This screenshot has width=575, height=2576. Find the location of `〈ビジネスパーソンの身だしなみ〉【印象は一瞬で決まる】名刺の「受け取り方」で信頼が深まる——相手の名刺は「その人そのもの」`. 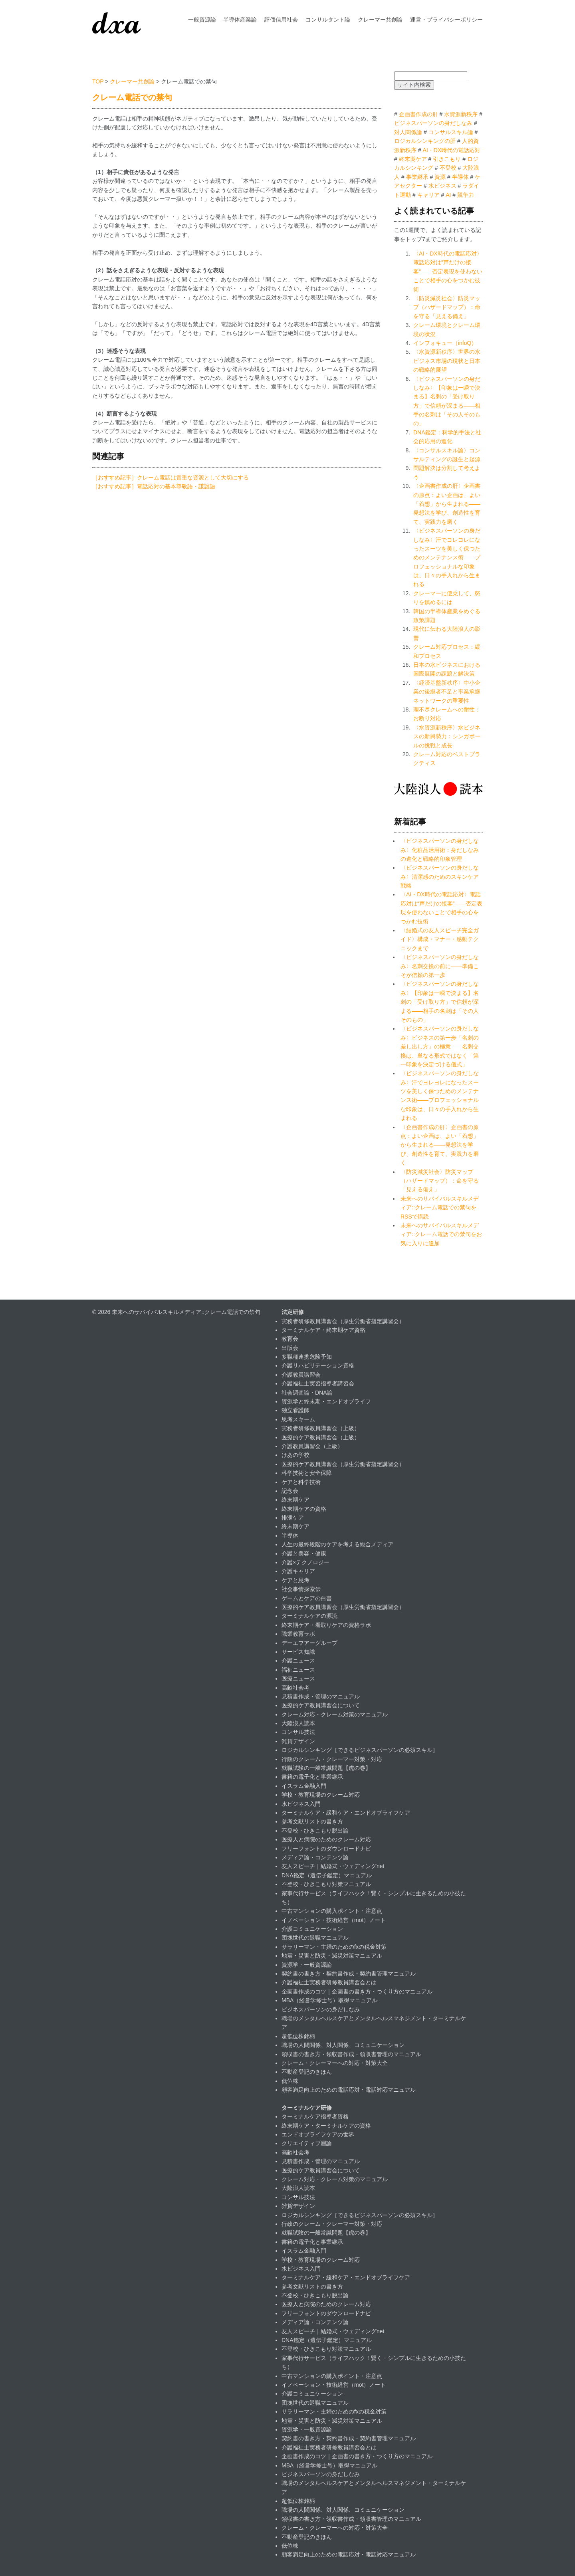

〈ビジネスパーソンの身だしなみ〉【印象は一瞬で決まる】名刺の「受け取り方」で信頼が深まる——相手の名刺は「その人そのもの」 is located at coordinates (440, 1002).